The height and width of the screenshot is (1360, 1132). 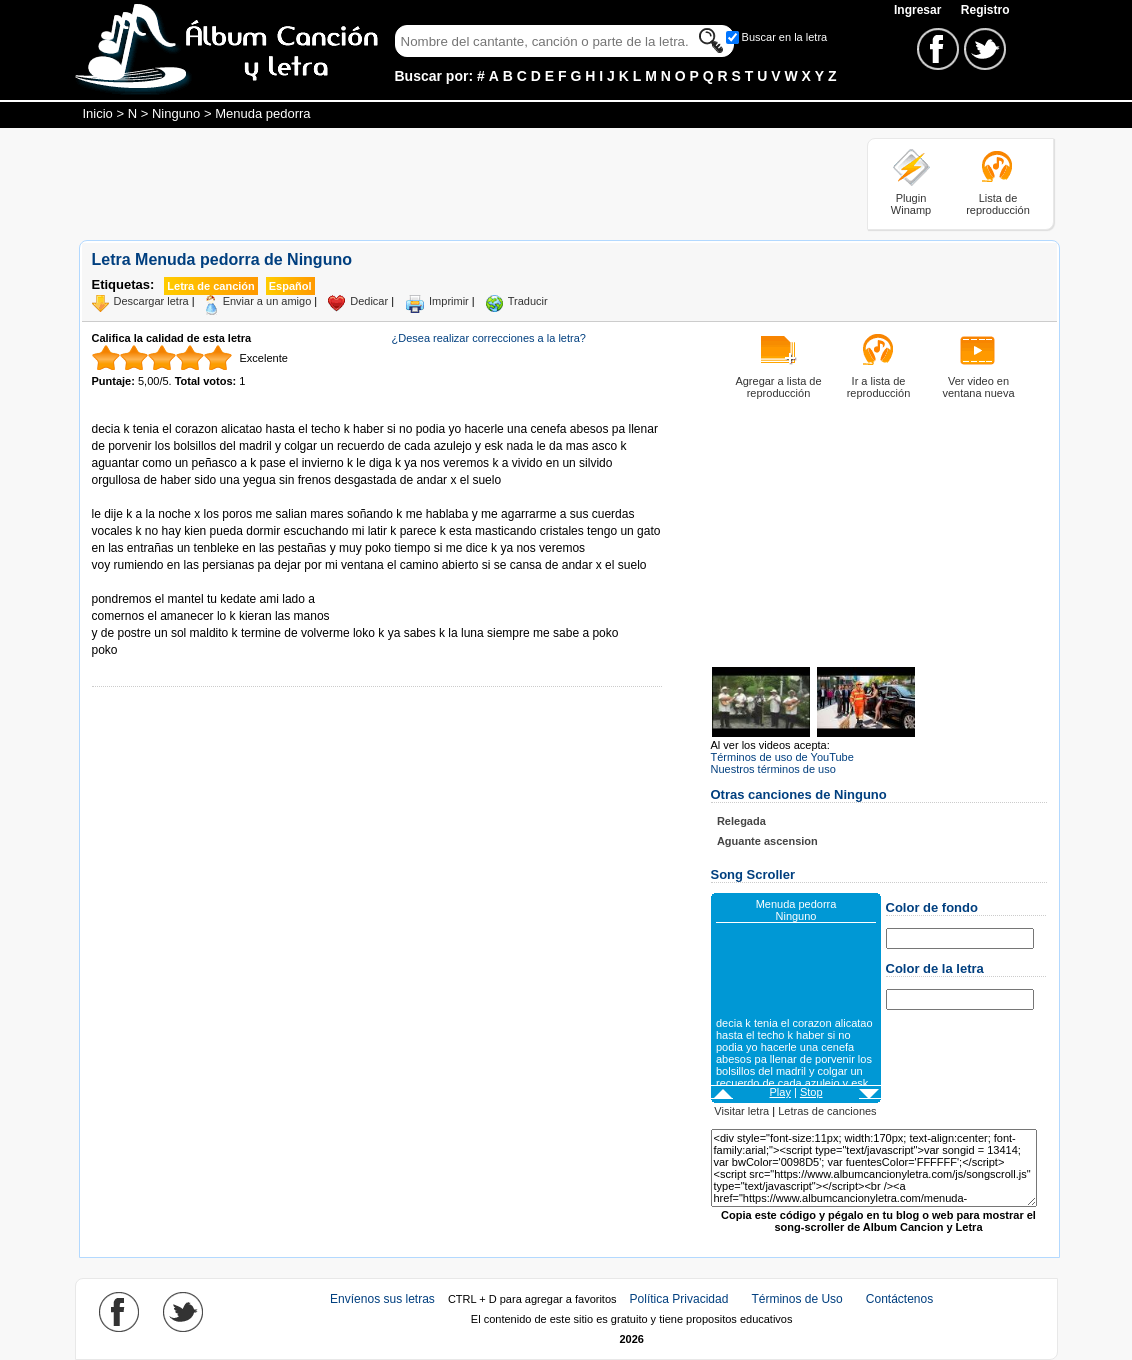 I want to click on Ver video en ventana nueva, so click(x=978, y=387).